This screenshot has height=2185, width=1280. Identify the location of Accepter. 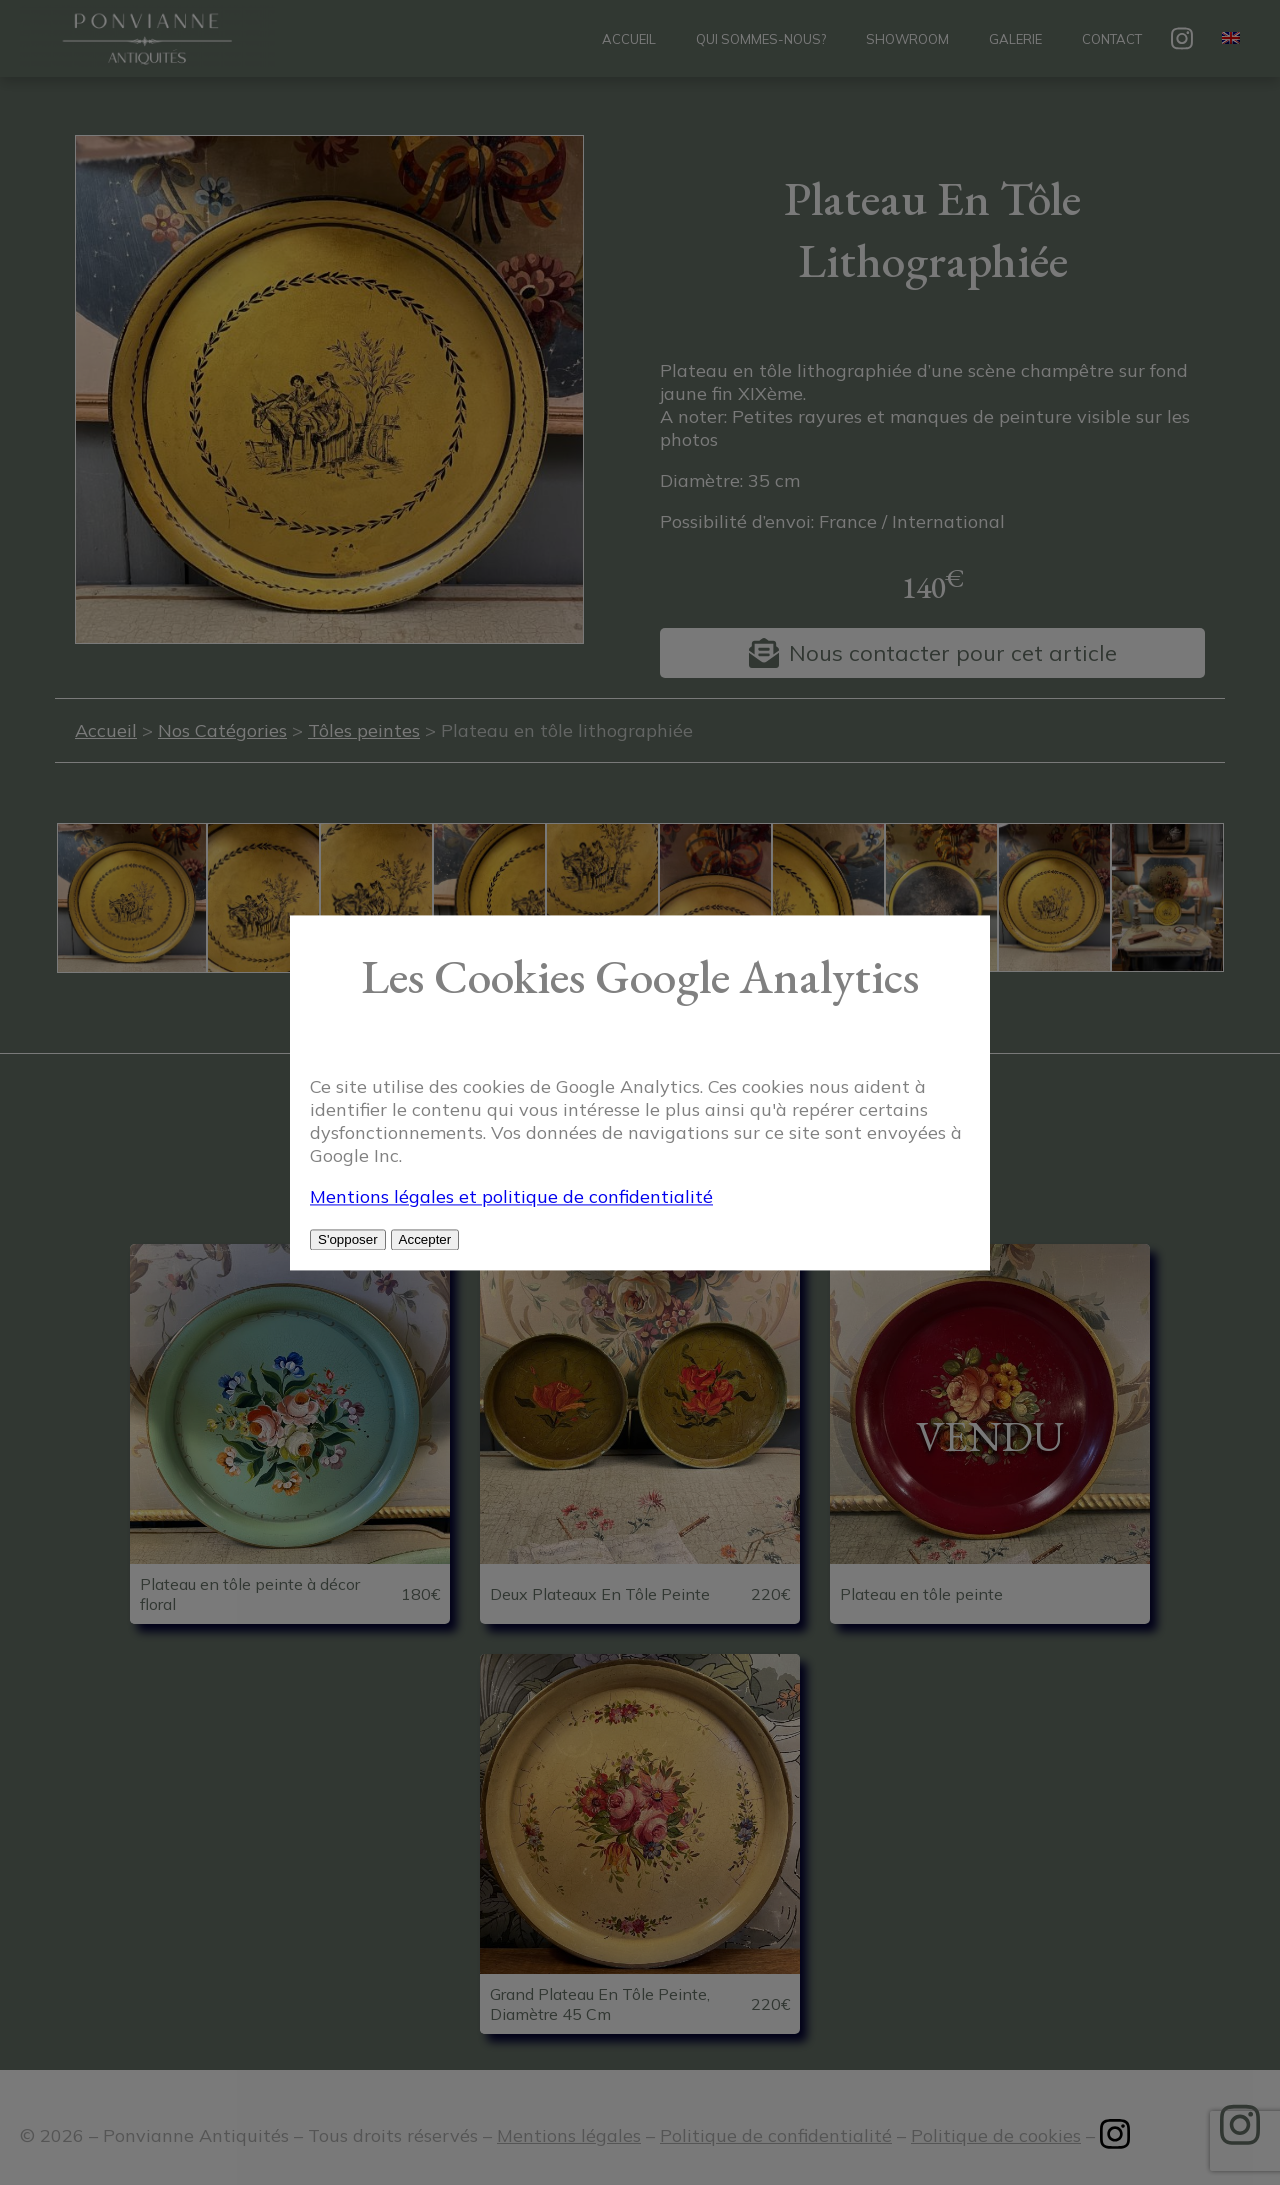
(425, 1239).